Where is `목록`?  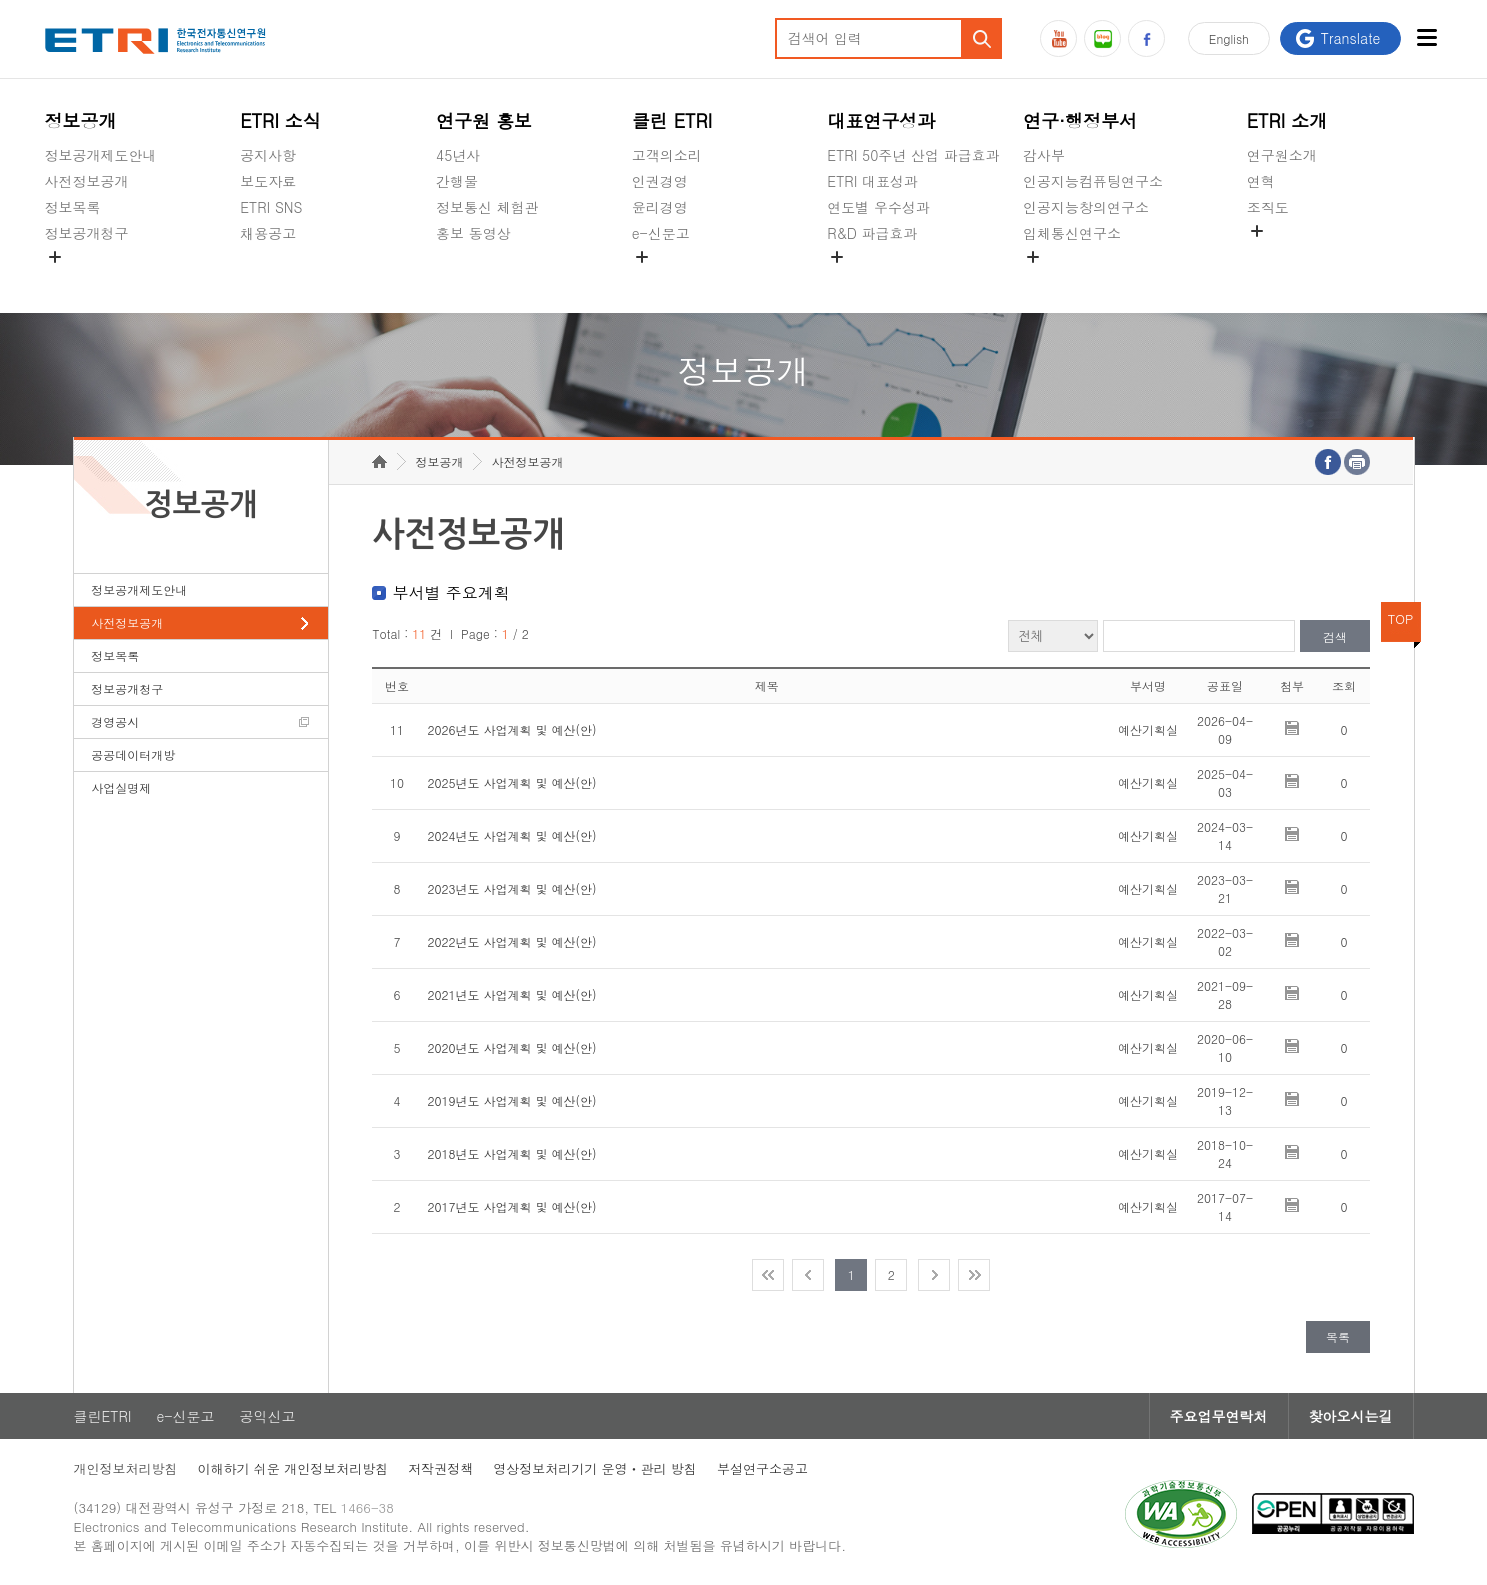 목록 is located at coordinates (1338, 1336).